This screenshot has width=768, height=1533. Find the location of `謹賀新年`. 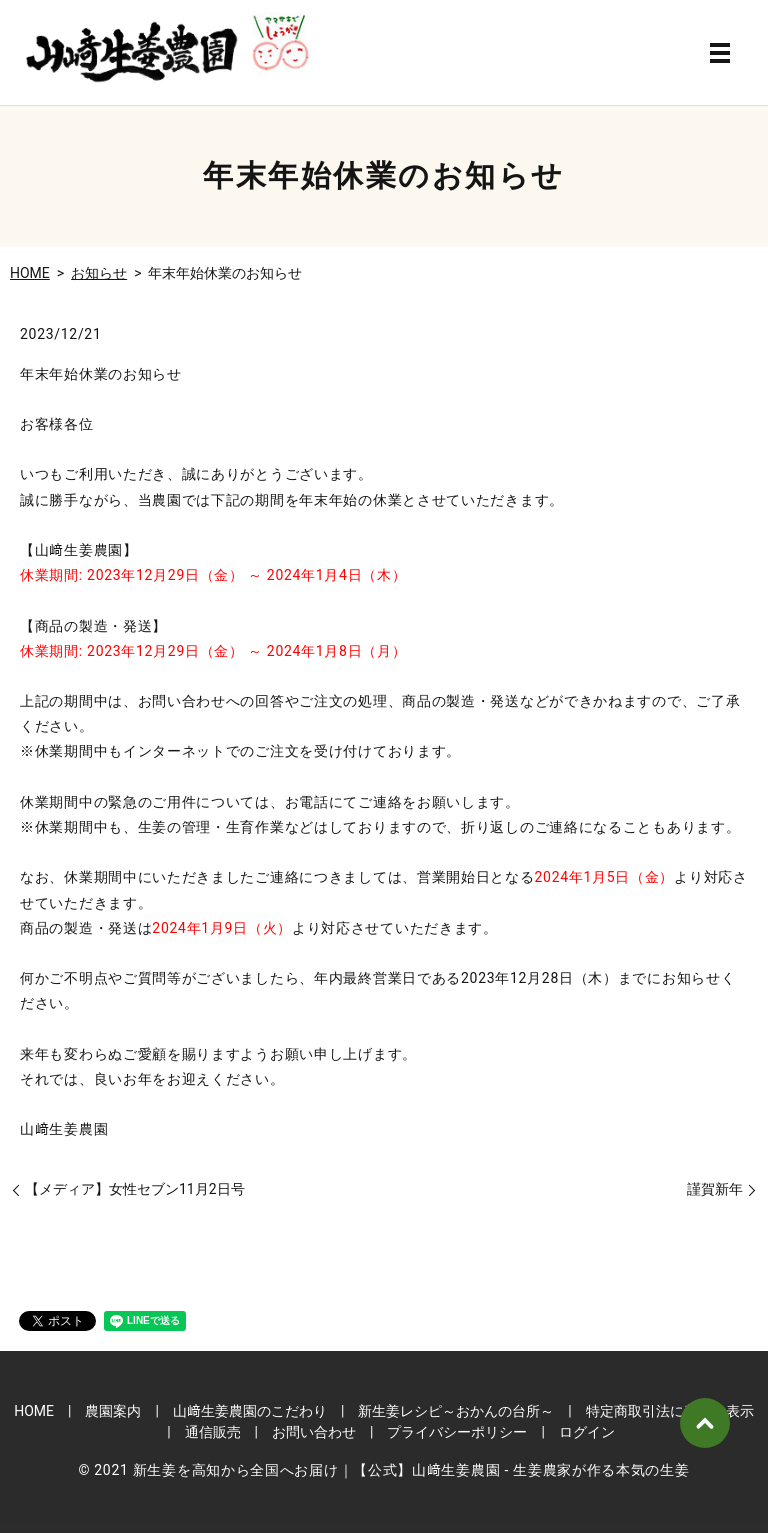

謹賀新年 is located at coordinates (715, 1189).